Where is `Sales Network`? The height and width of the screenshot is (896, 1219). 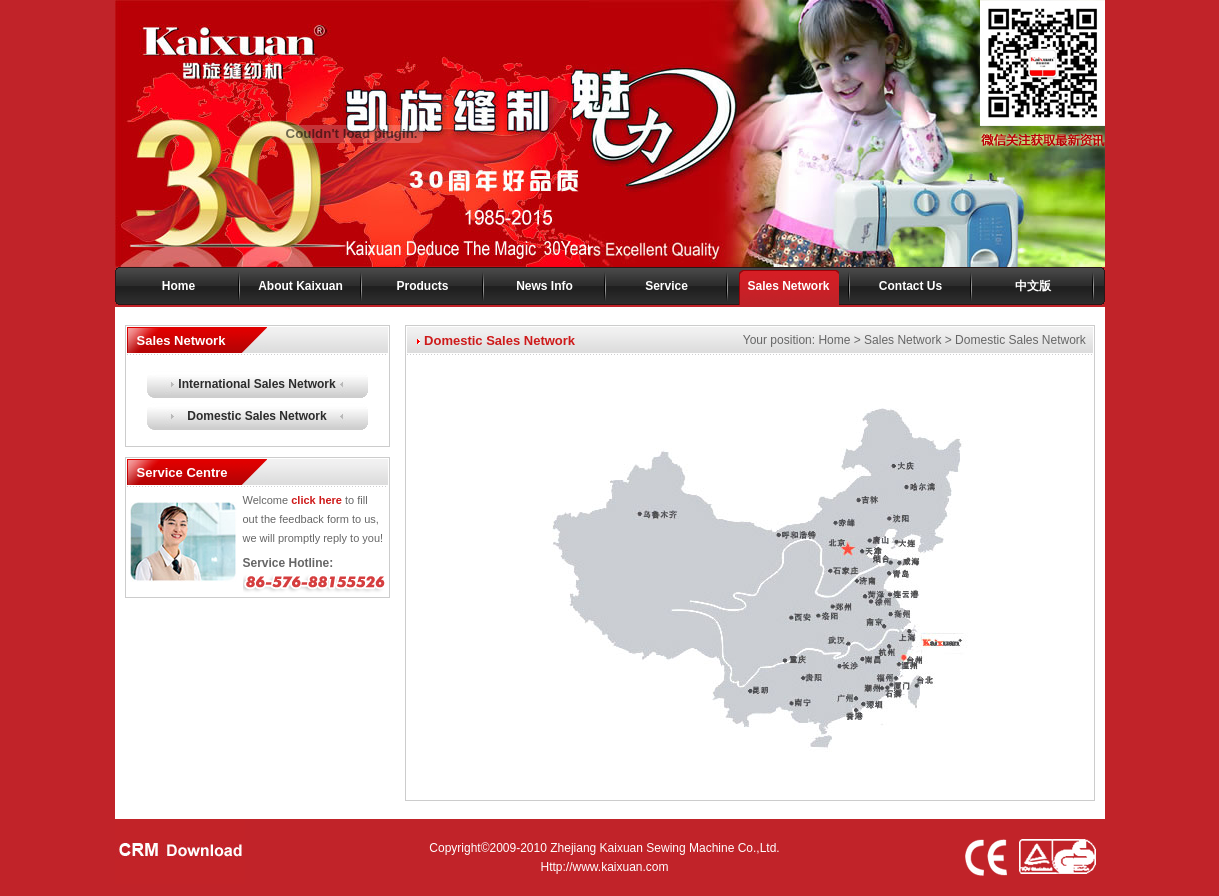
Sales Network is located at coordinates (788, 286).